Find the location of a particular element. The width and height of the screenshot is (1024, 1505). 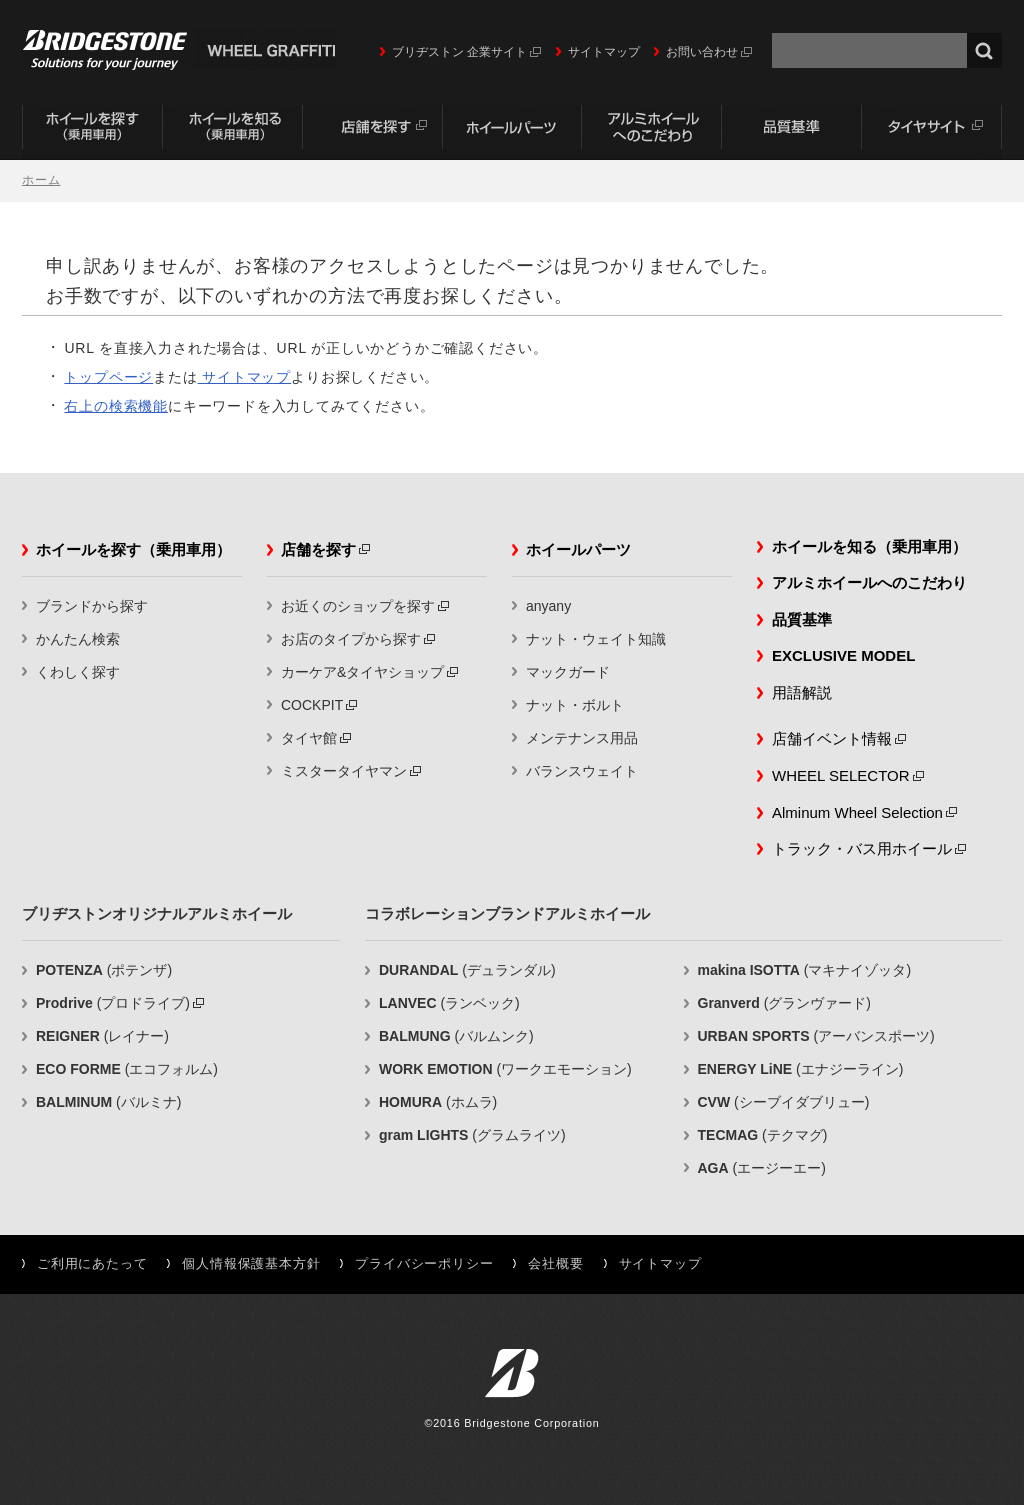

(プロドライブ) is located at coordinates (113, 1003).